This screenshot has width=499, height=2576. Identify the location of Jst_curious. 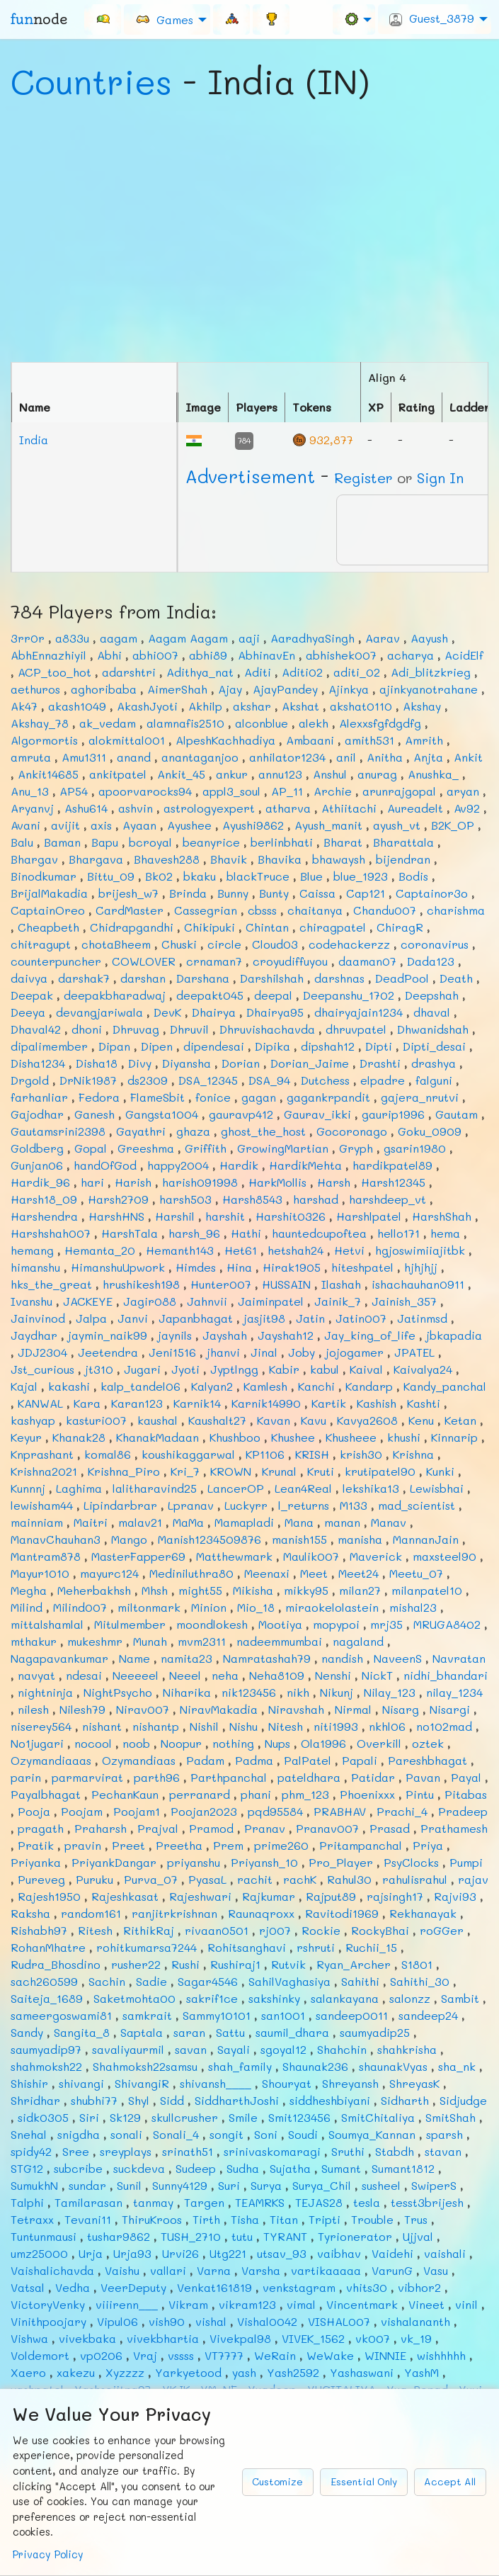
(42, 1369).